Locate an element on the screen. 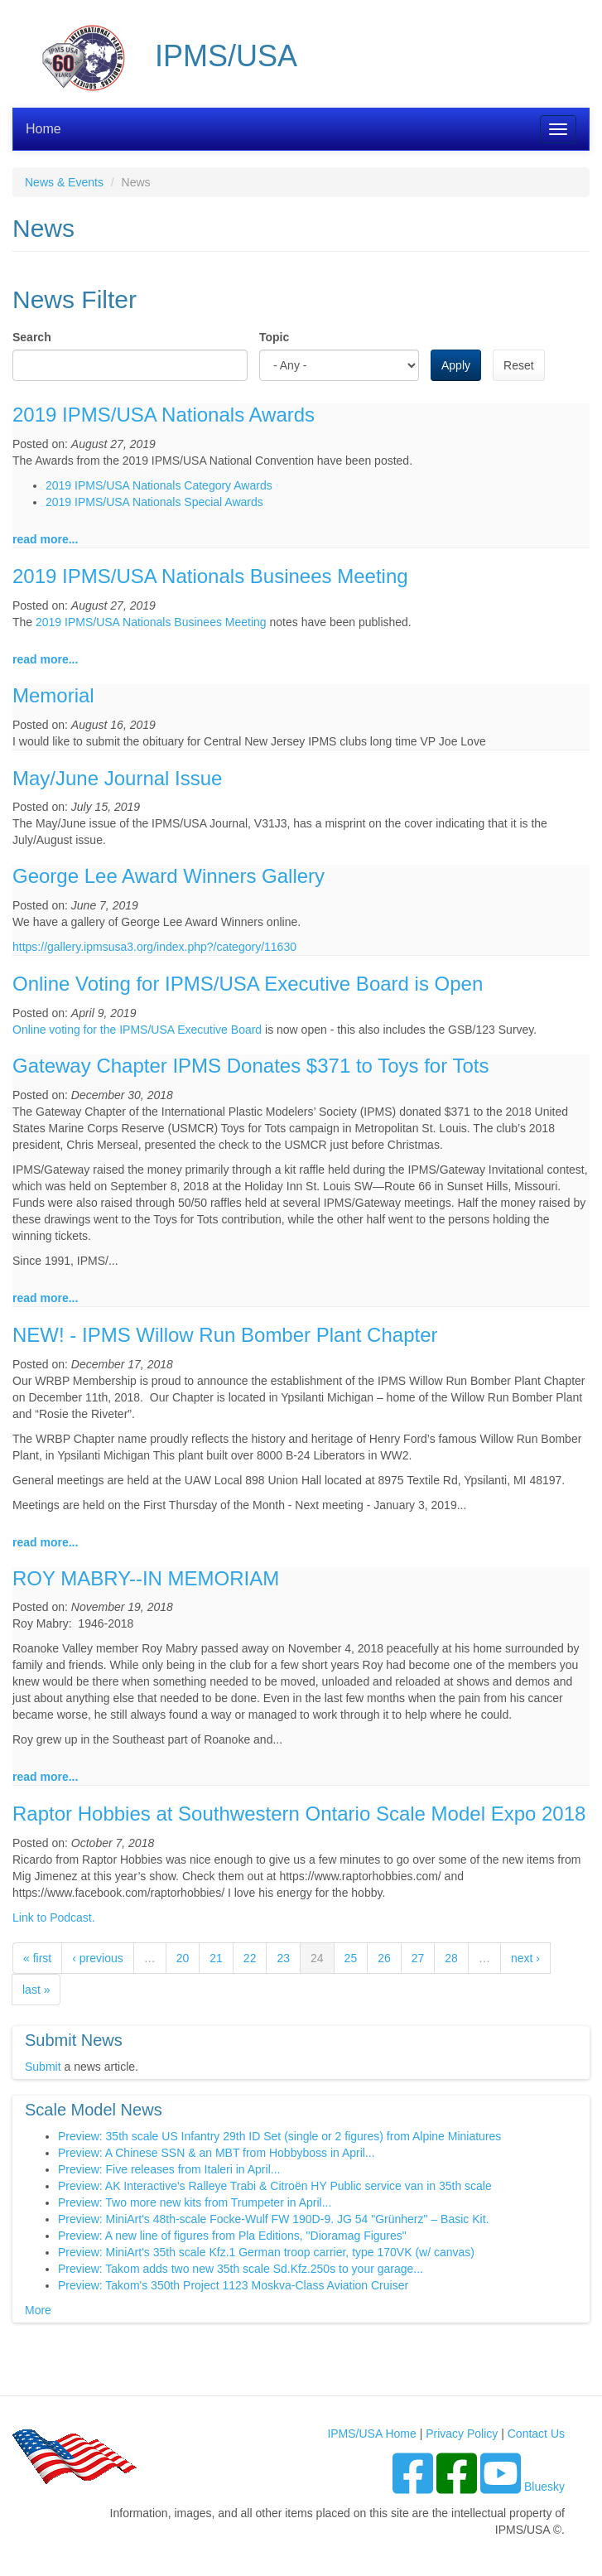 The image size is (602, 2576). 2019 IPMS/USA Nationals Special Awards is located at coordinates (154, 502).